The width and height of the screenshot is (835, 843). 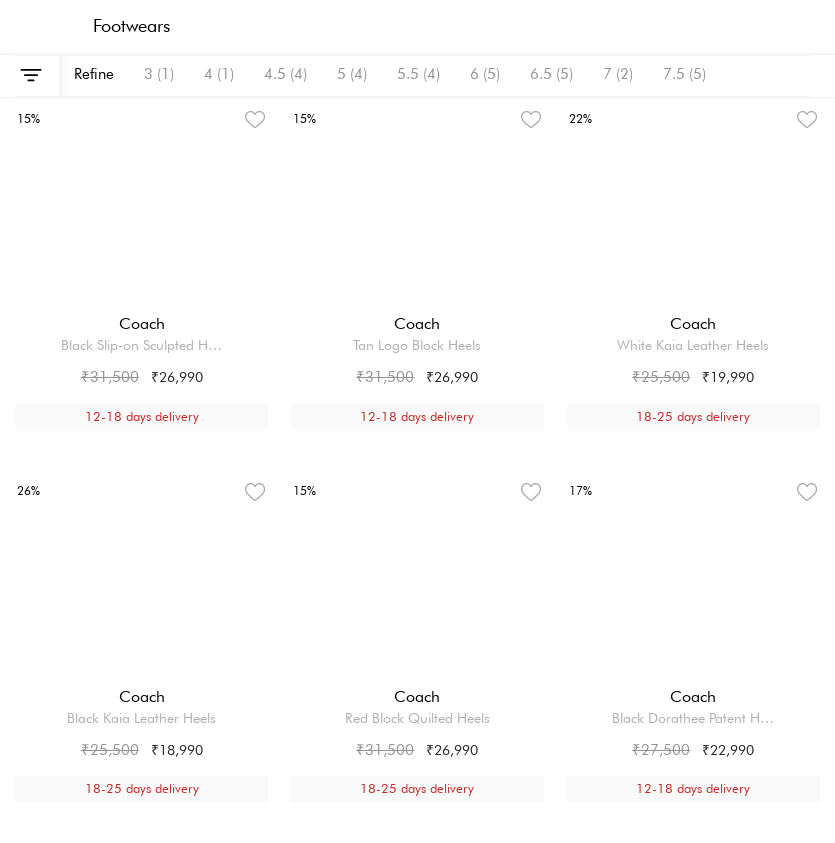 I want to click on 3 (1), so click(x=159, y=74).